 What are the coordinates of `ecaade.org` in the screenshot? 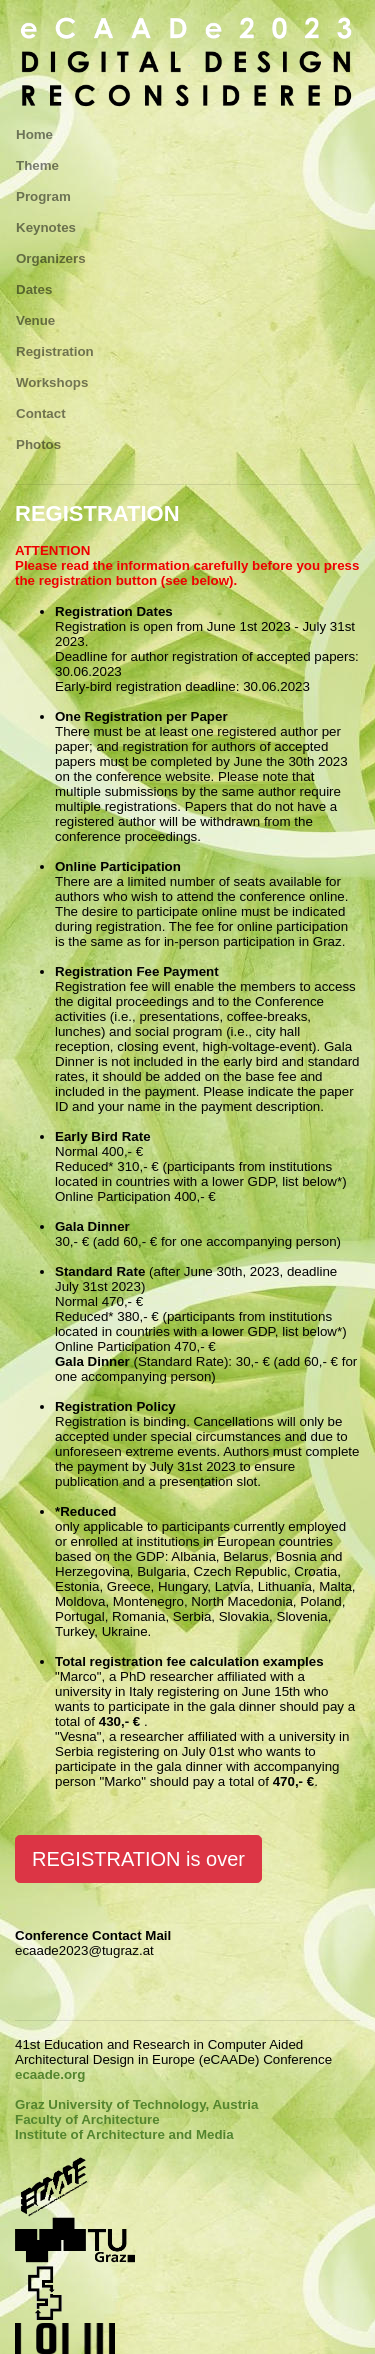 It's located at (50, 2074).